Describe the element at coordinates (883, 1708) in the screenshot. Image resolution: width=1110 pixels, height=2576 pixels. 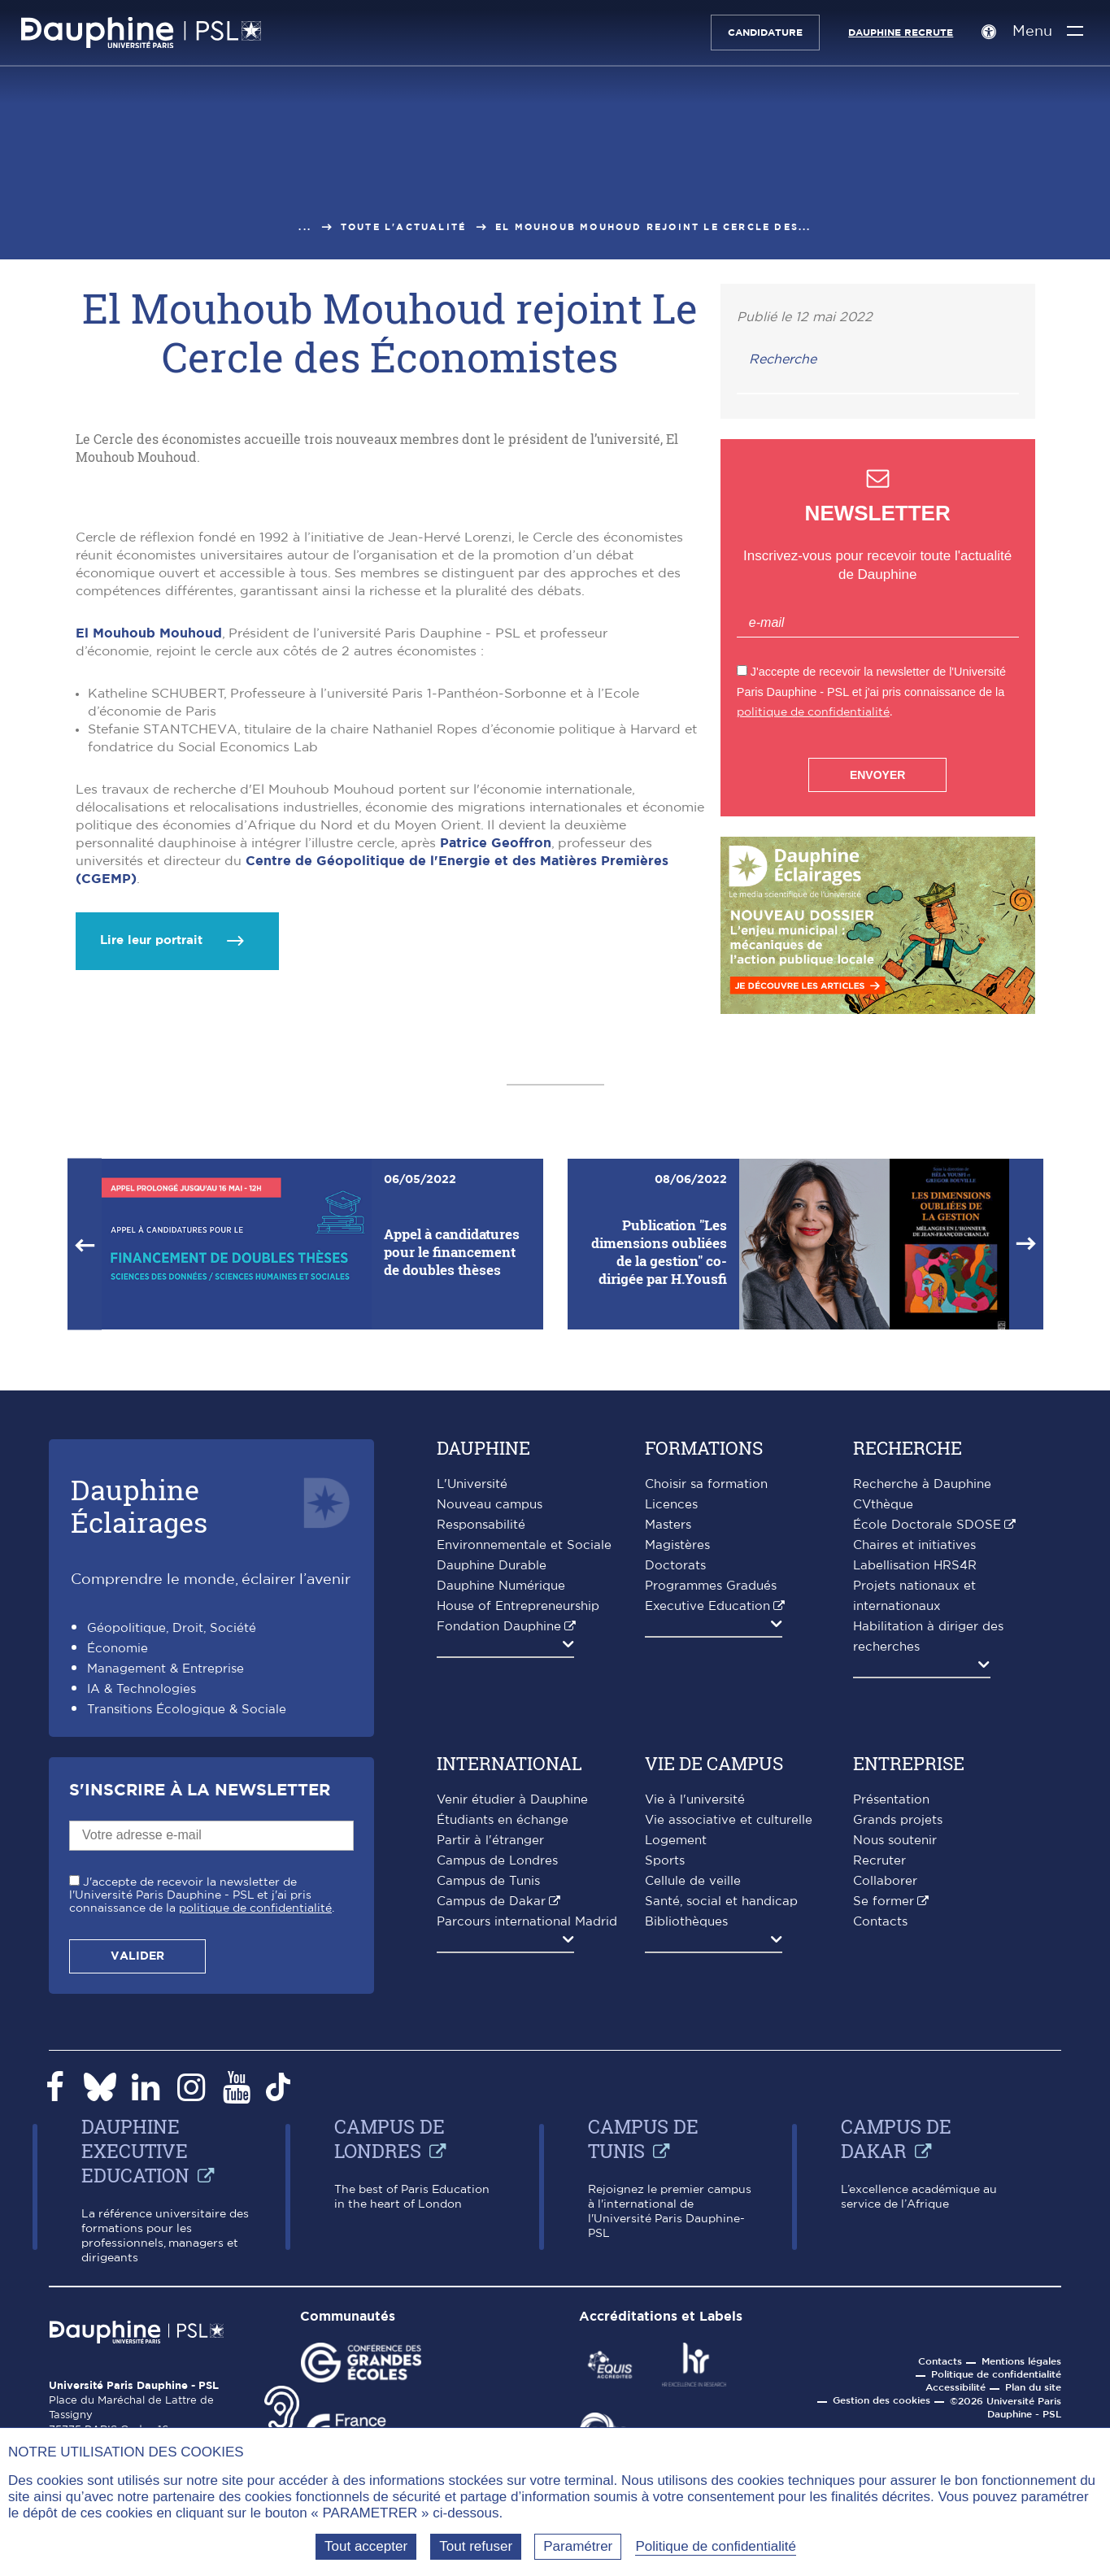
I see `CVthèque` at that location.